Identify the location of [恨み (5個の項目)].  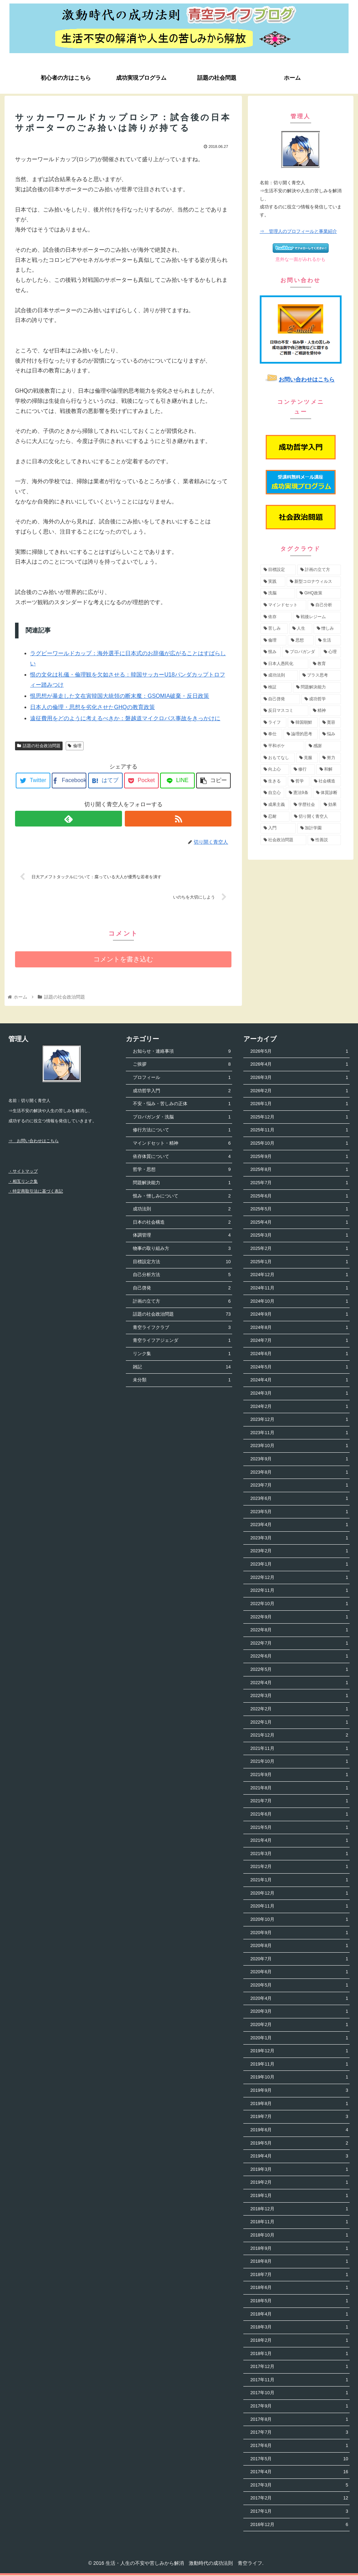
(270, 652).